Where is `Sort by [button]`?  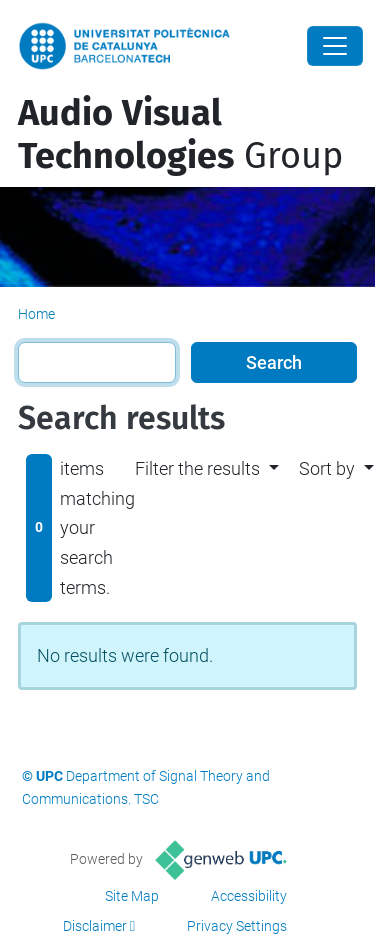
Sort by [button] is located at coordinates (327, 468).